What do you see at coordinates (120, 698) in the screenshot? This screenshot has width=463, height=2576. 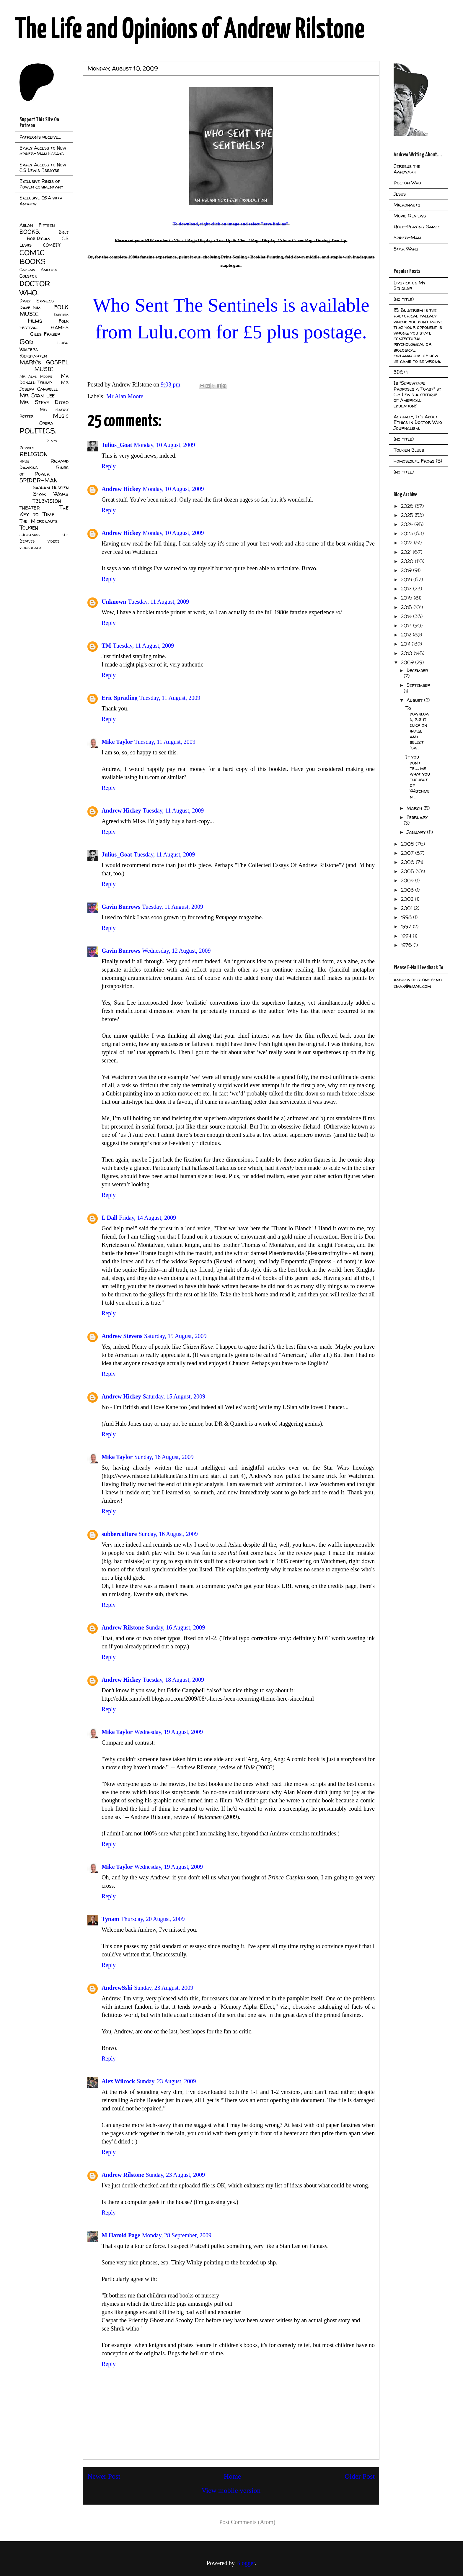 I see `Eric Spratling` at bounding box center [120, 698].